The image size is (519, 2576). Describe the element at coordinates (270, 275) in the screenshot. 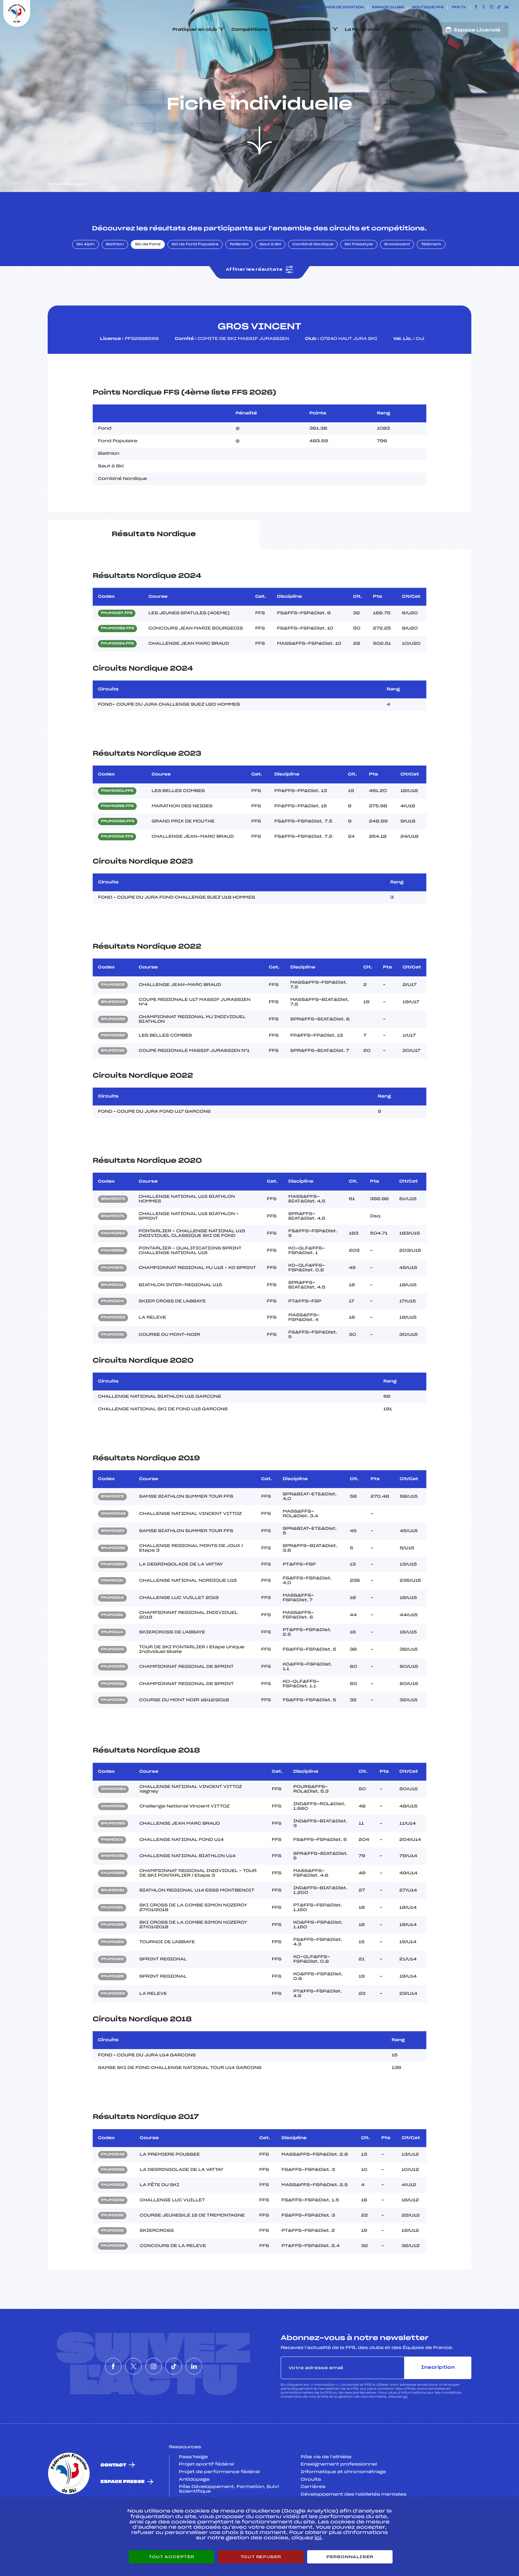

I see `Saut à Ski` at that location.